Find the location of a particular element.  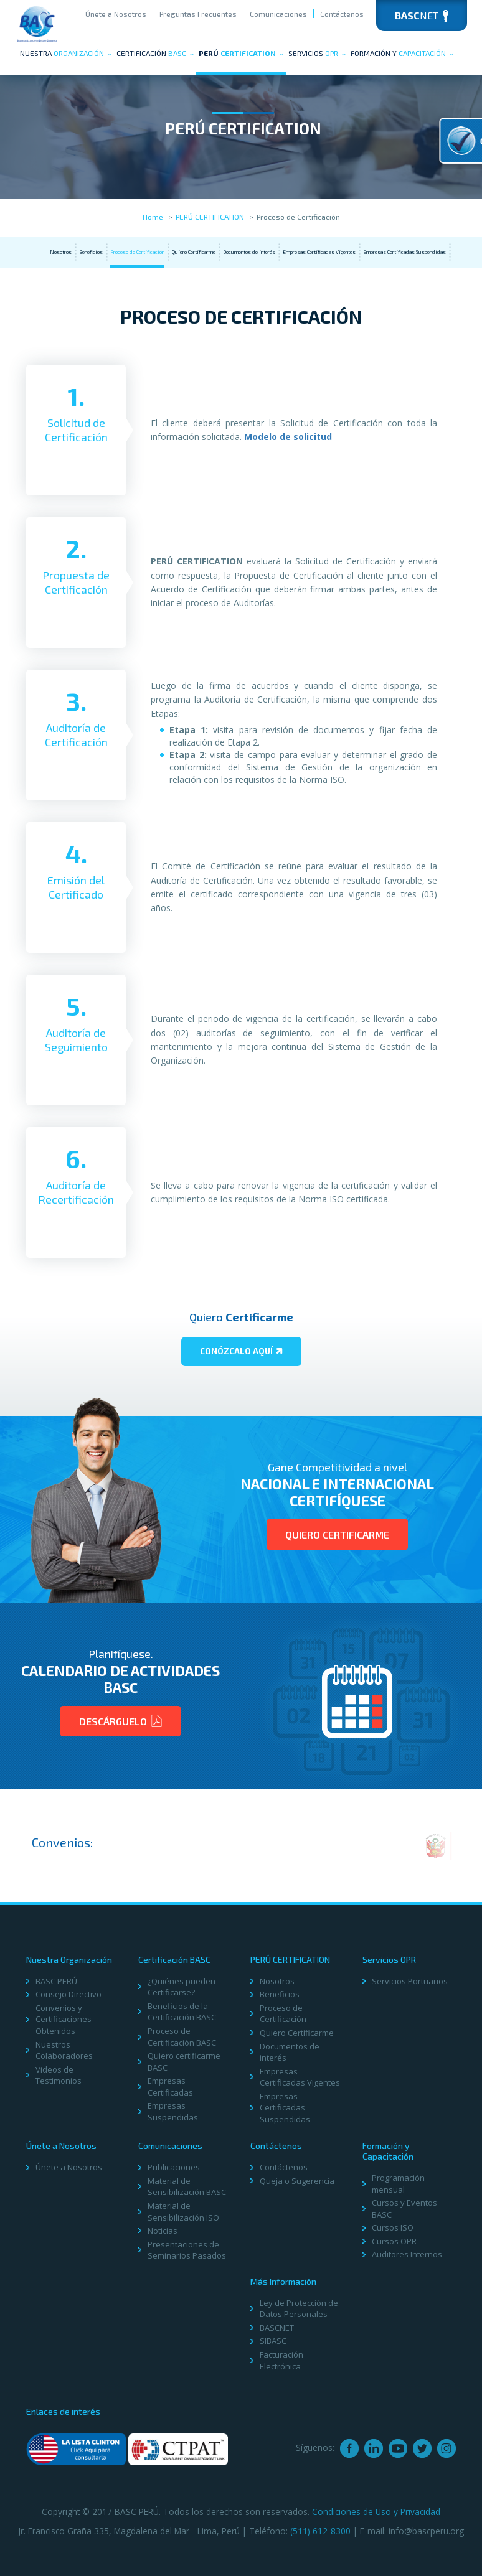

Cursos OPR is located at coordinates (394, 2241).